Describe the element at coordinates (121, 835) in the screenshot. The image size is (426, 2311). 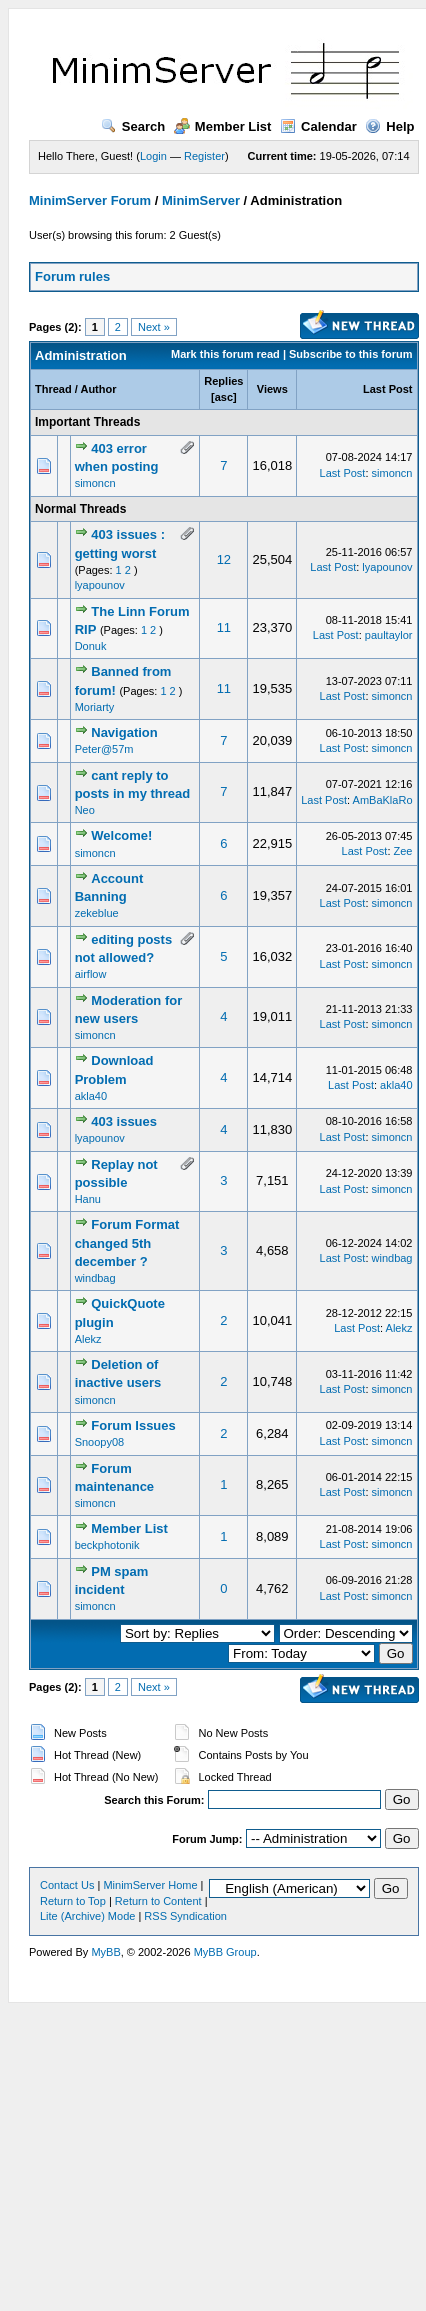
I see `Welcome!` at that location.